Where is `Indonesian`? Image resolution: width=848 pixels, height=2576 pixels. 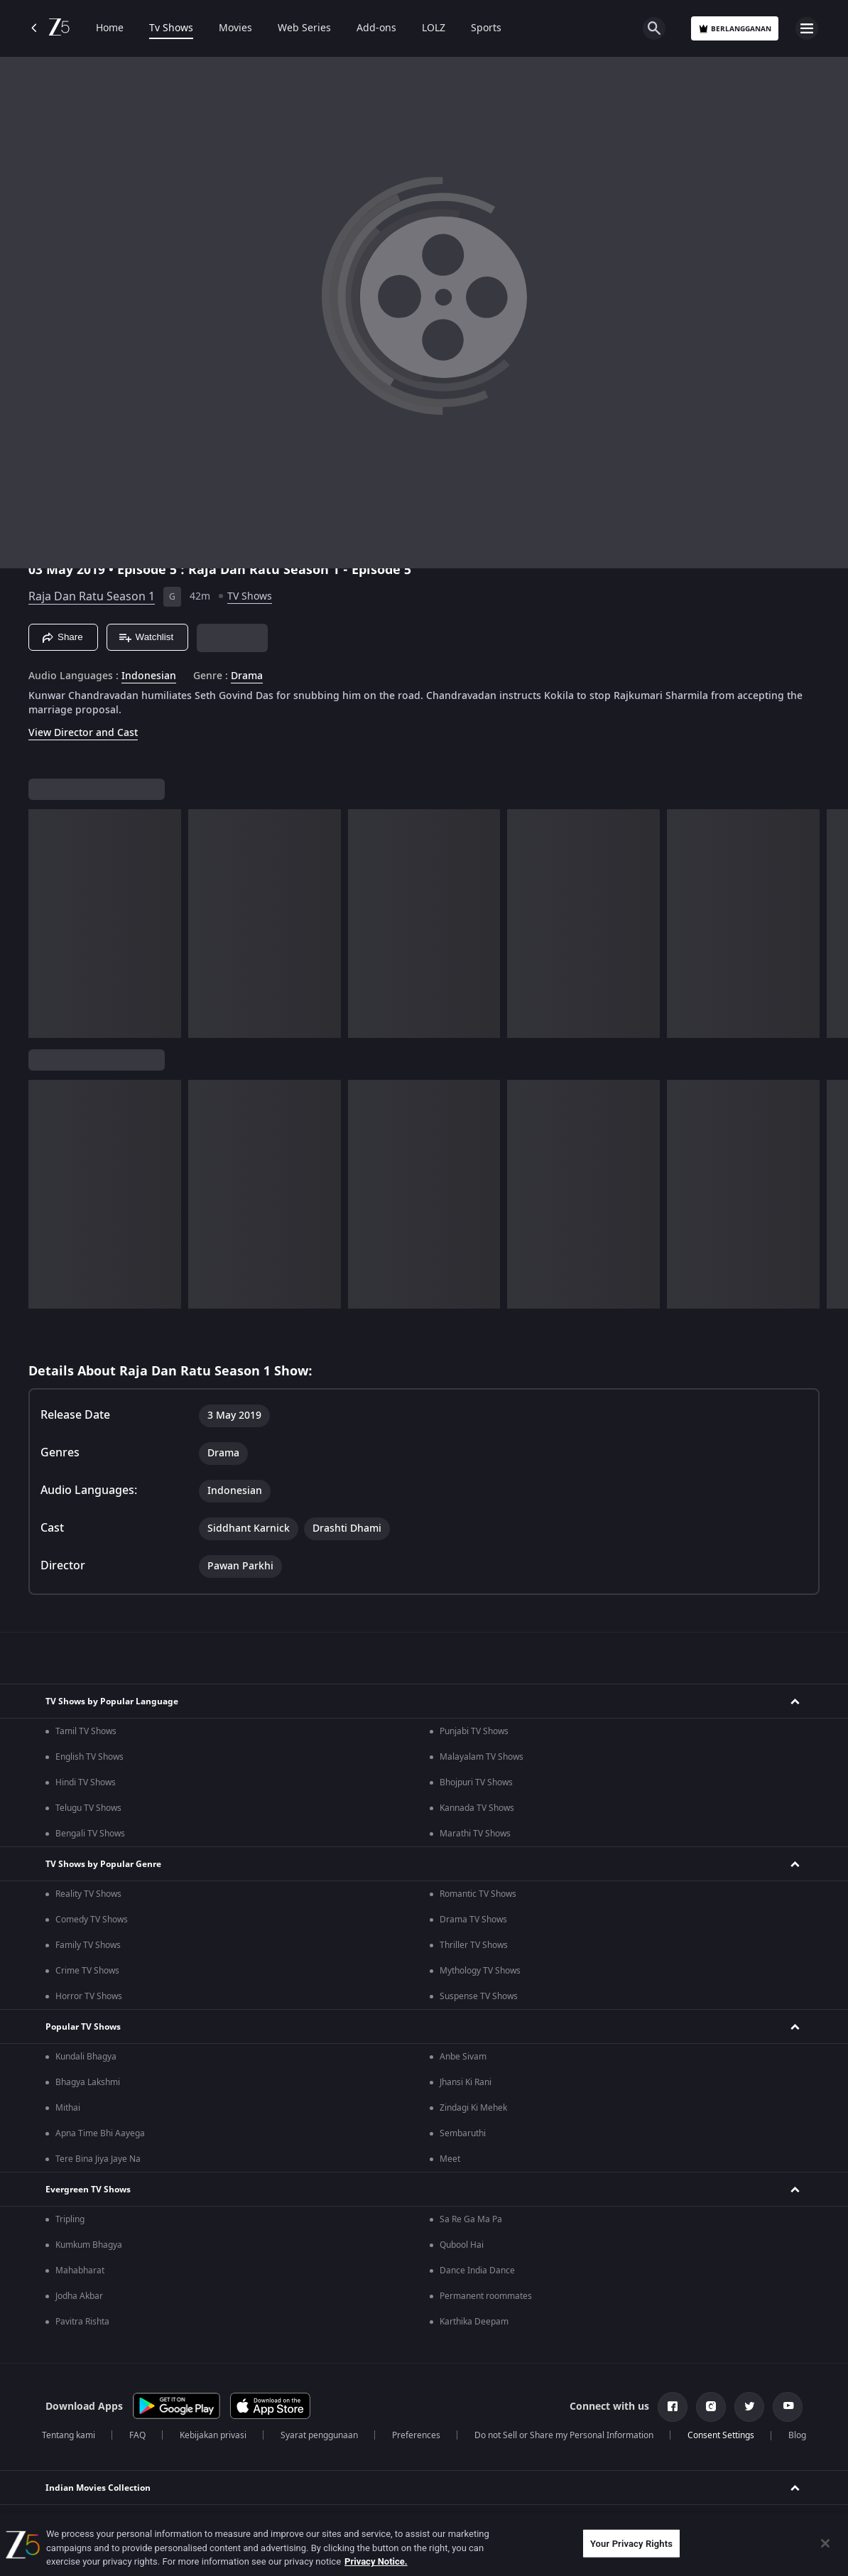
Indonesian is located at coordinates (148, 676).